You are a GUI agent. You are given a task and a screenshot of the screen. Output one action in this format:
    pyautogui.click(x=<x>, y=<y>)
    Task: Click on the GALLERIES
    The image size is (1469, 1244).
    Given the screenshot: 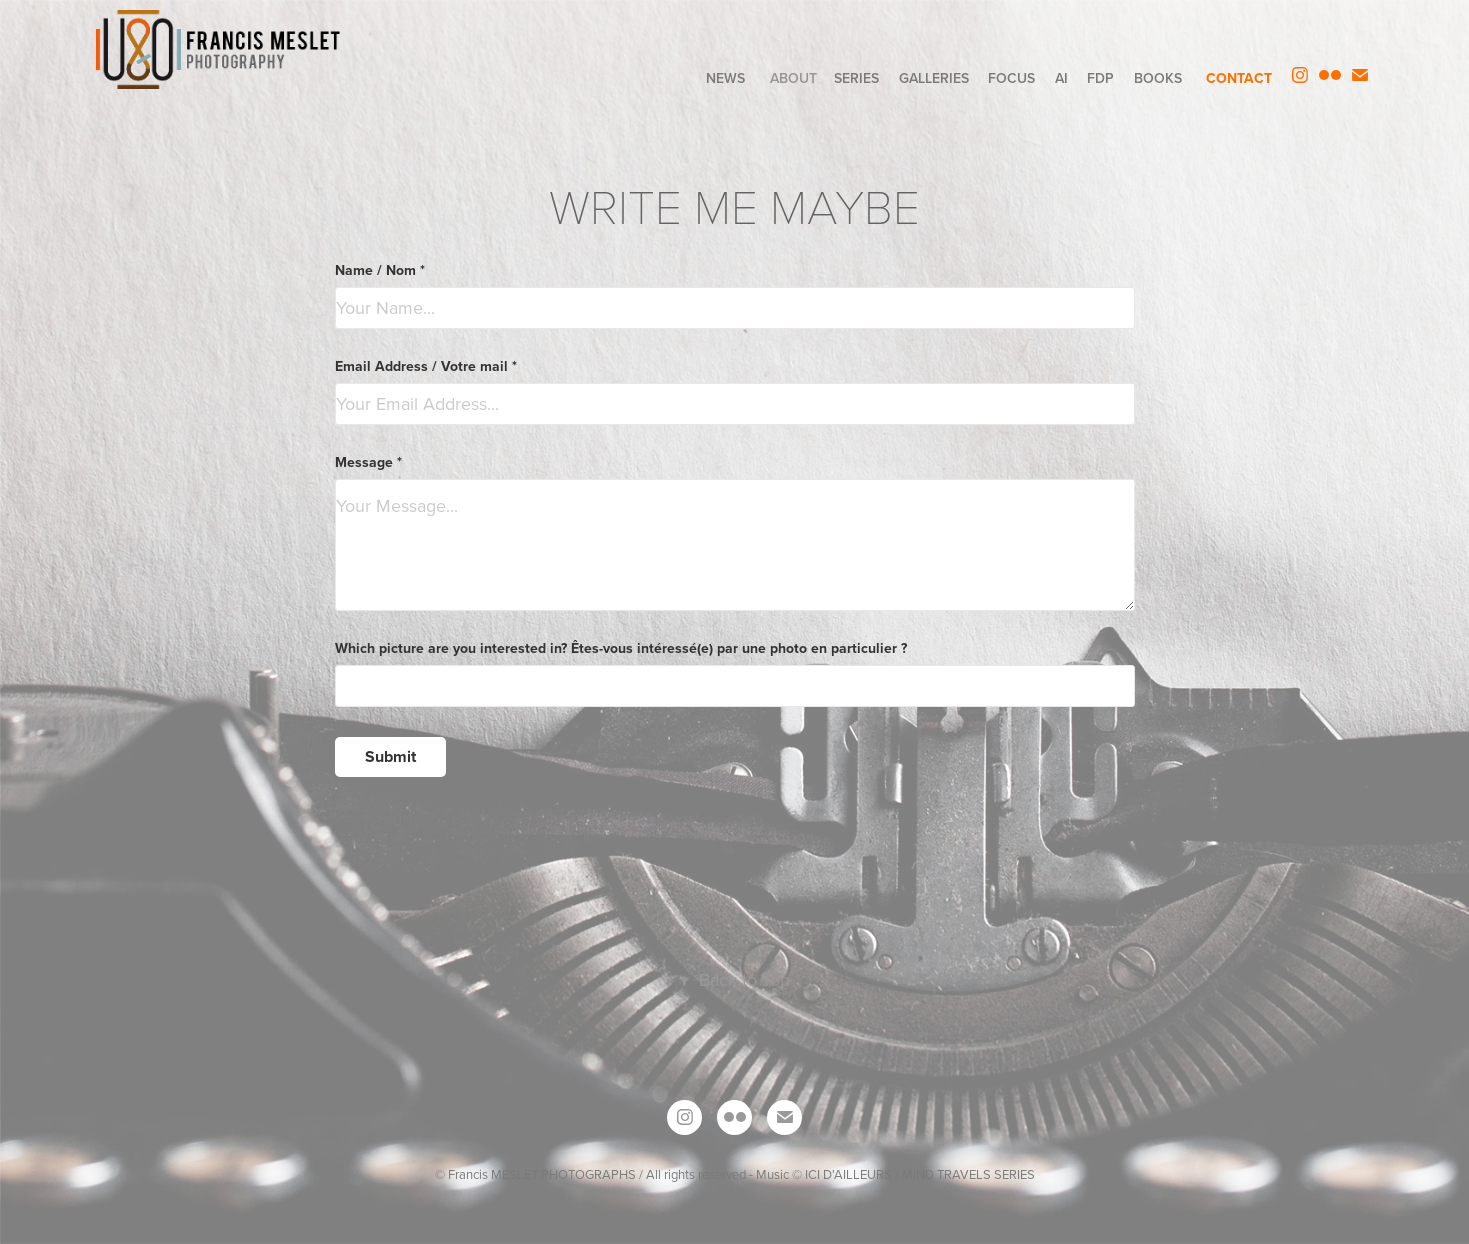 What is the action you would take?
    pyautogui.click(x=934, y=78)
    